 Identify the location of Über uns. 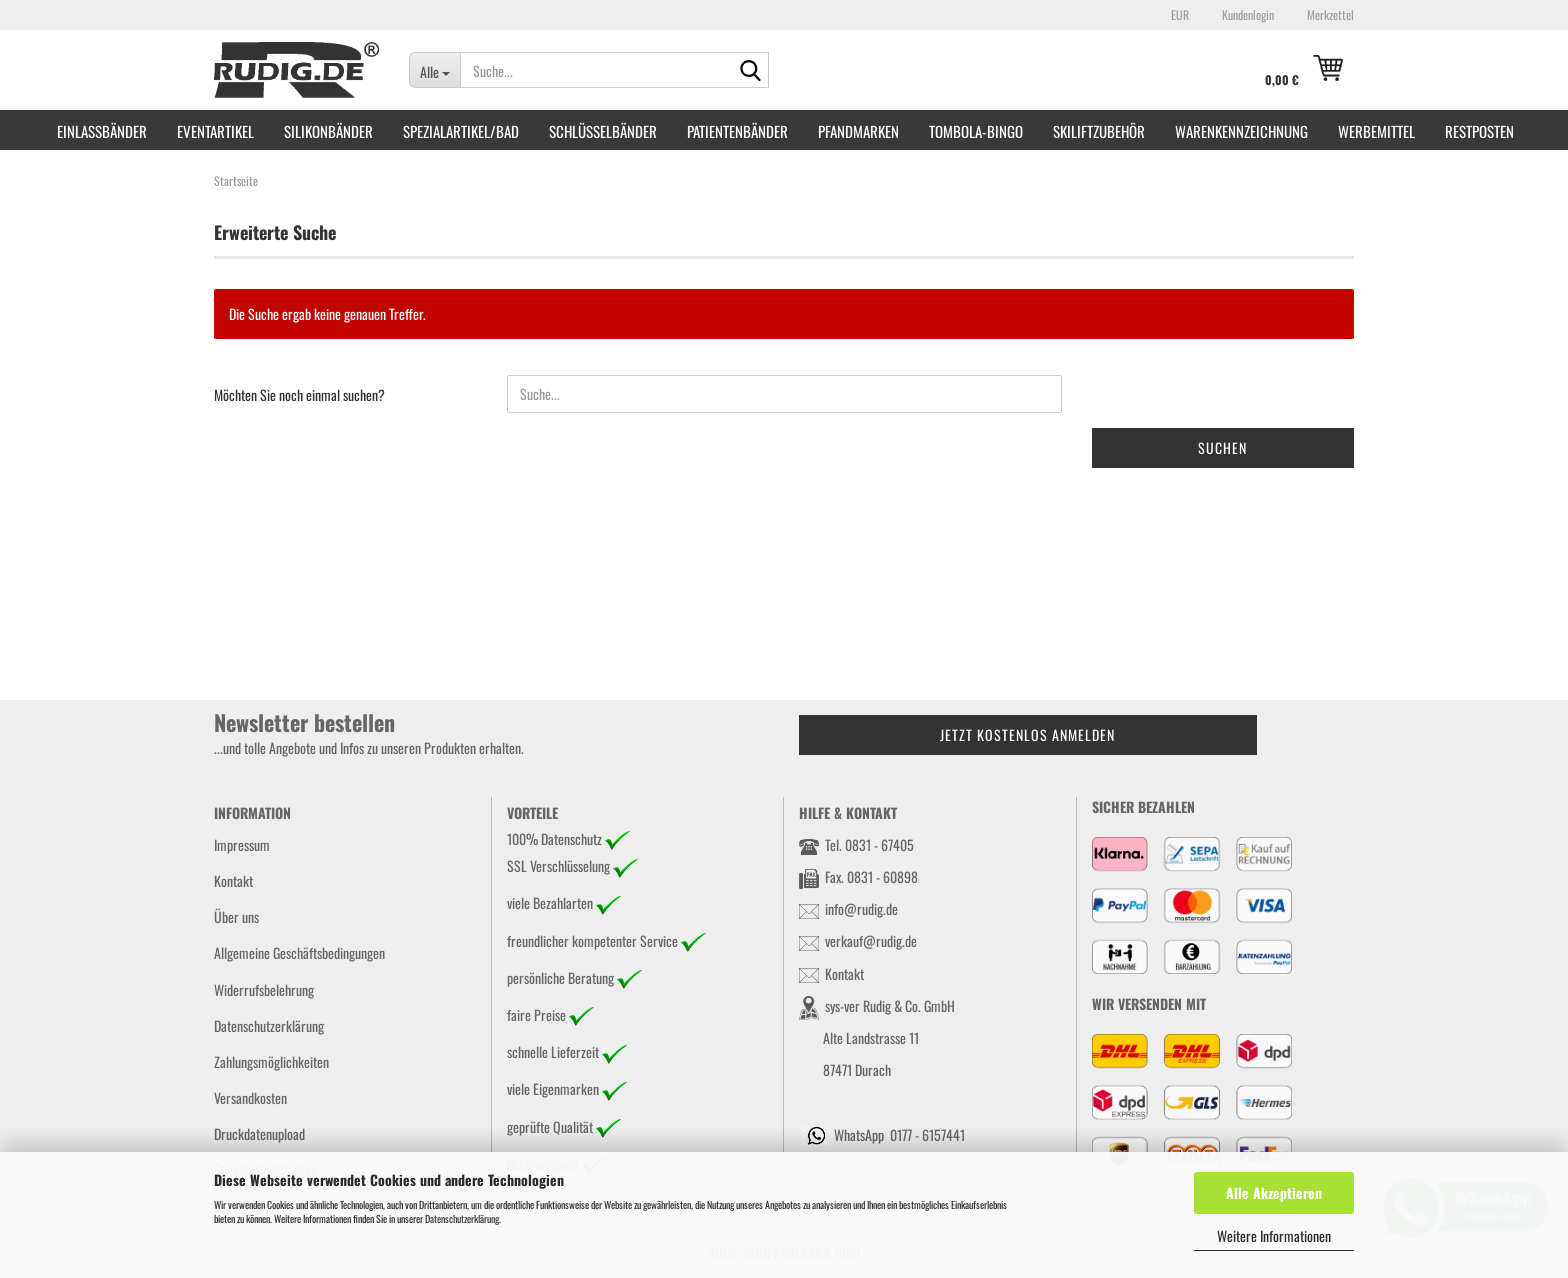
(236, 916).